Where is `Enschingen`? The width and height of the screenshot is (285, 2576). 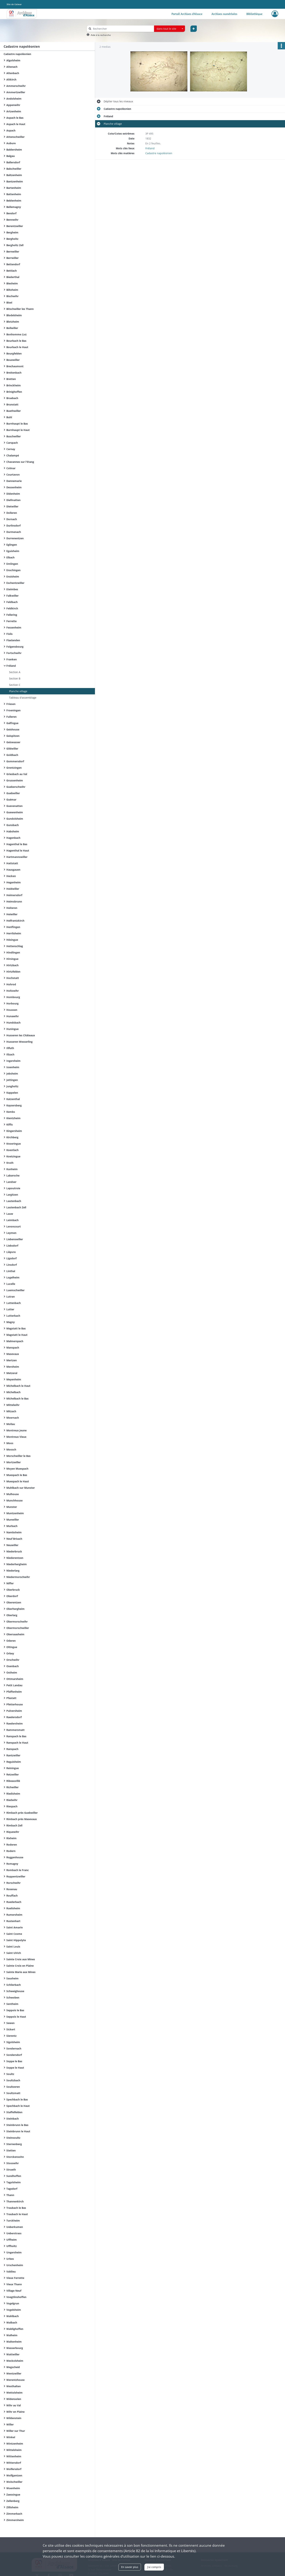
Enschingen is located at coordinates (13, 570).